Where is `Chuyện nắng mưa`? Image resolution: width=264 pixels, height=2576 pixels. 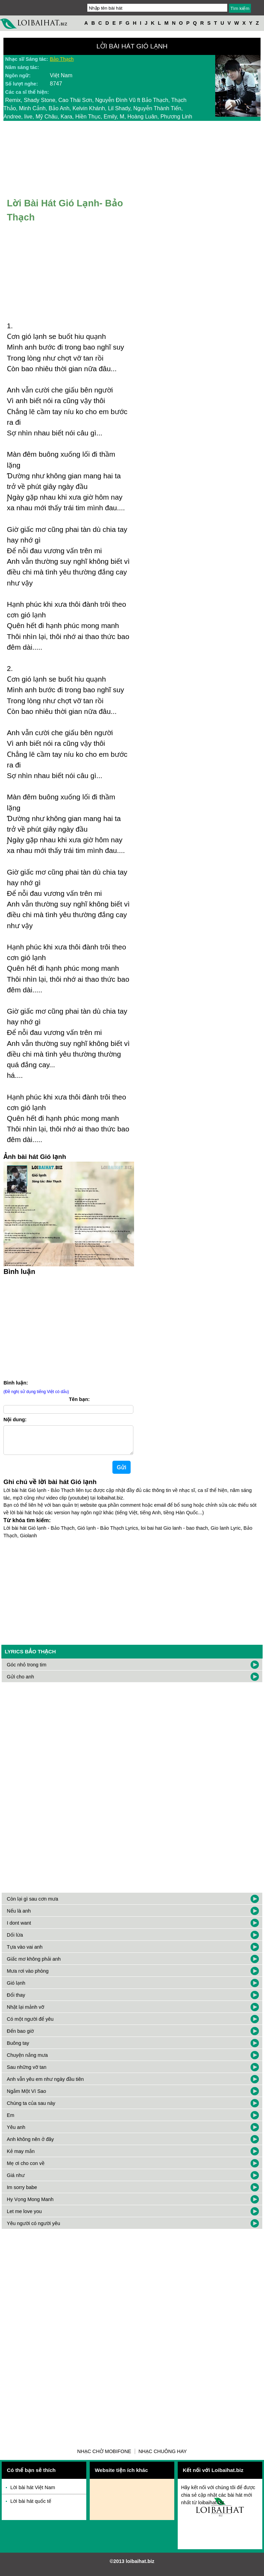
Chuyện nắng mưa is located at coordinates (27, 2060).